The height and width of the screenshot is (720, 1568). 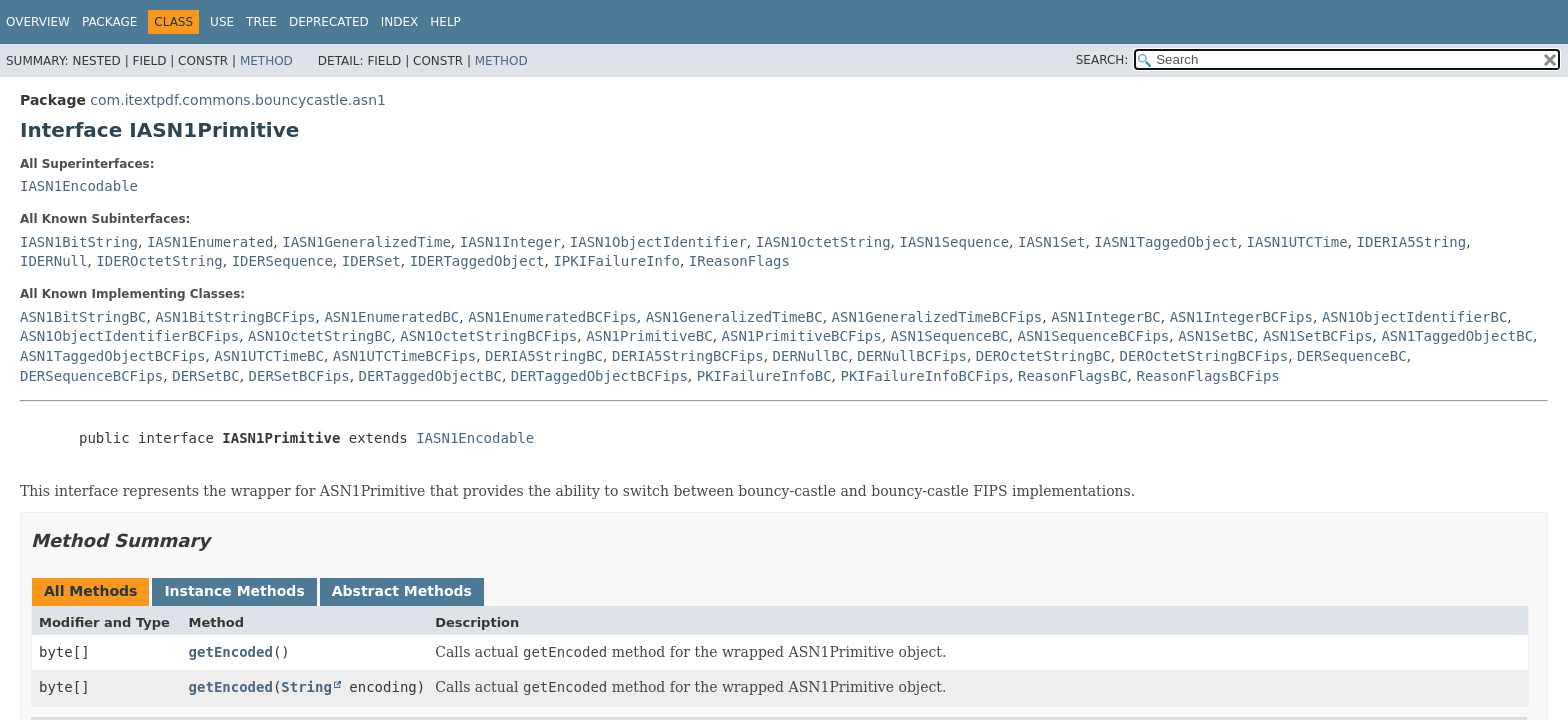 What do you see at coordinates (112, 356) in the screenshot?
I see `ASN1TaggedObjectBCFips` at bounding box center [112, 356].